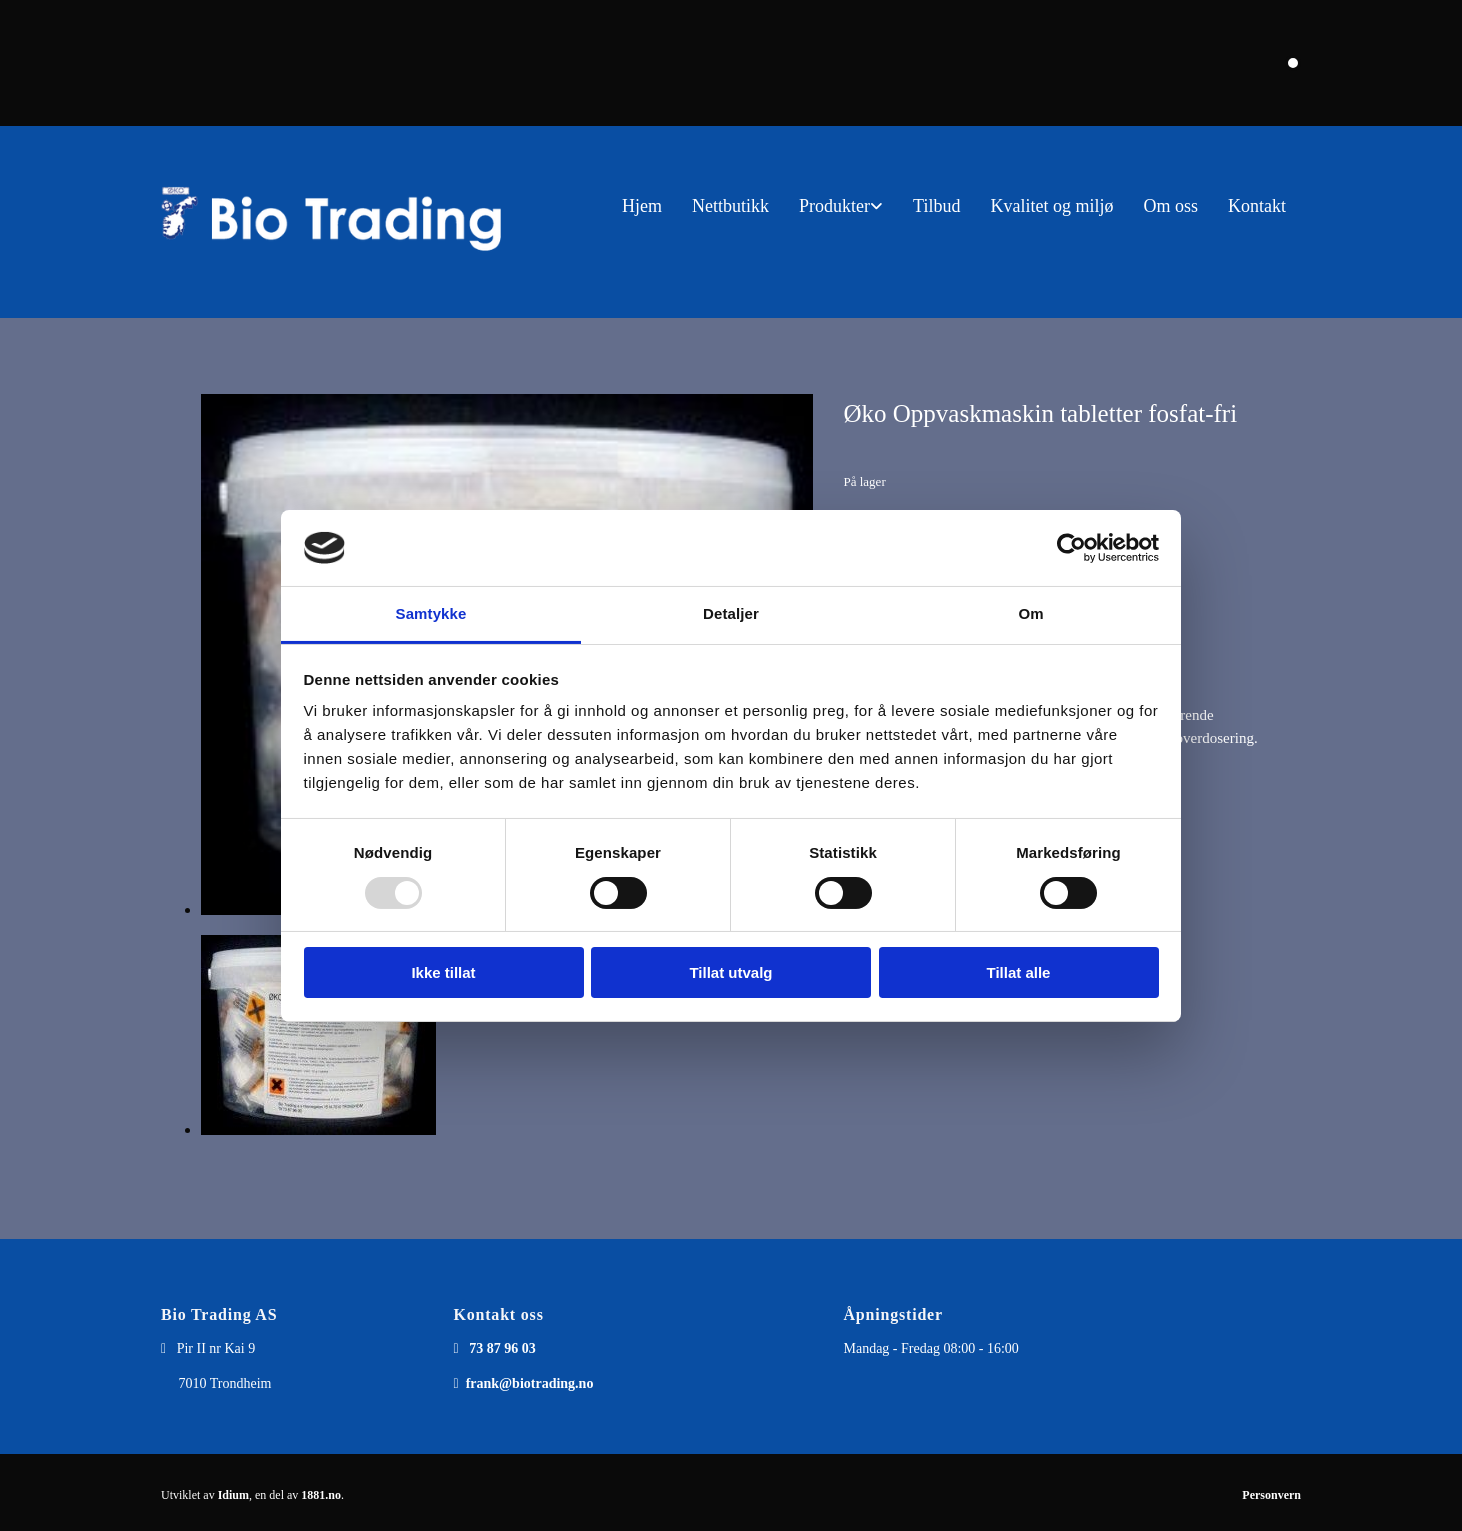 This screenshot has height=1531, width=1462. Describe the element at coordinates (233, 1495) in the screenshot. I see `Idium` at that location.